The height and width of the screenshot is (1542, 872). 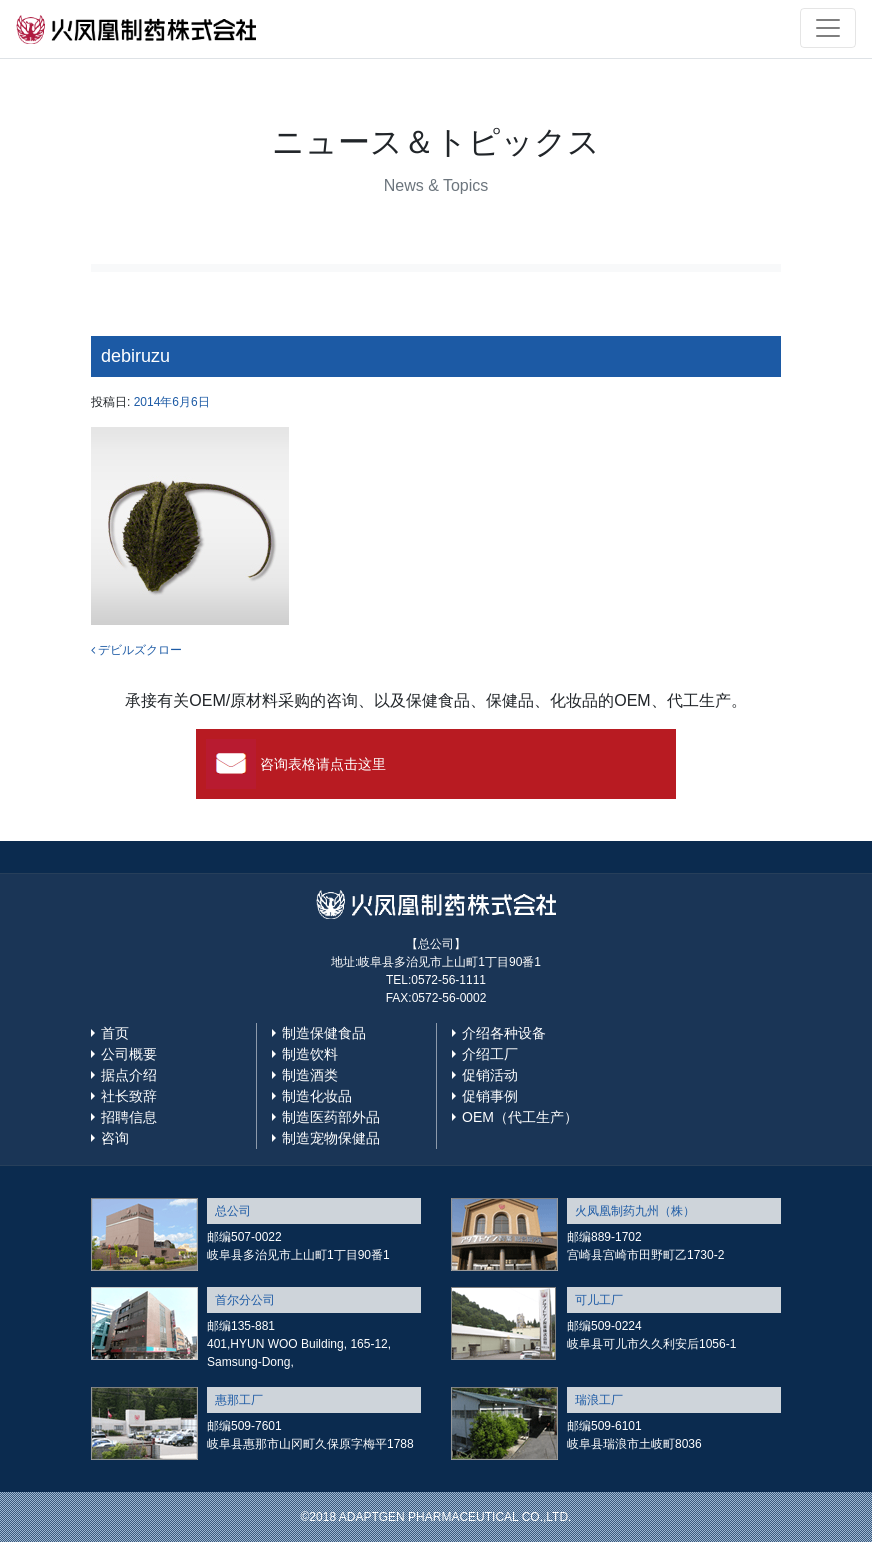 What do you see at coordinates (136, 650) in the screenshot?
I see `デビルズクロー` at bounding box center [136, 650].